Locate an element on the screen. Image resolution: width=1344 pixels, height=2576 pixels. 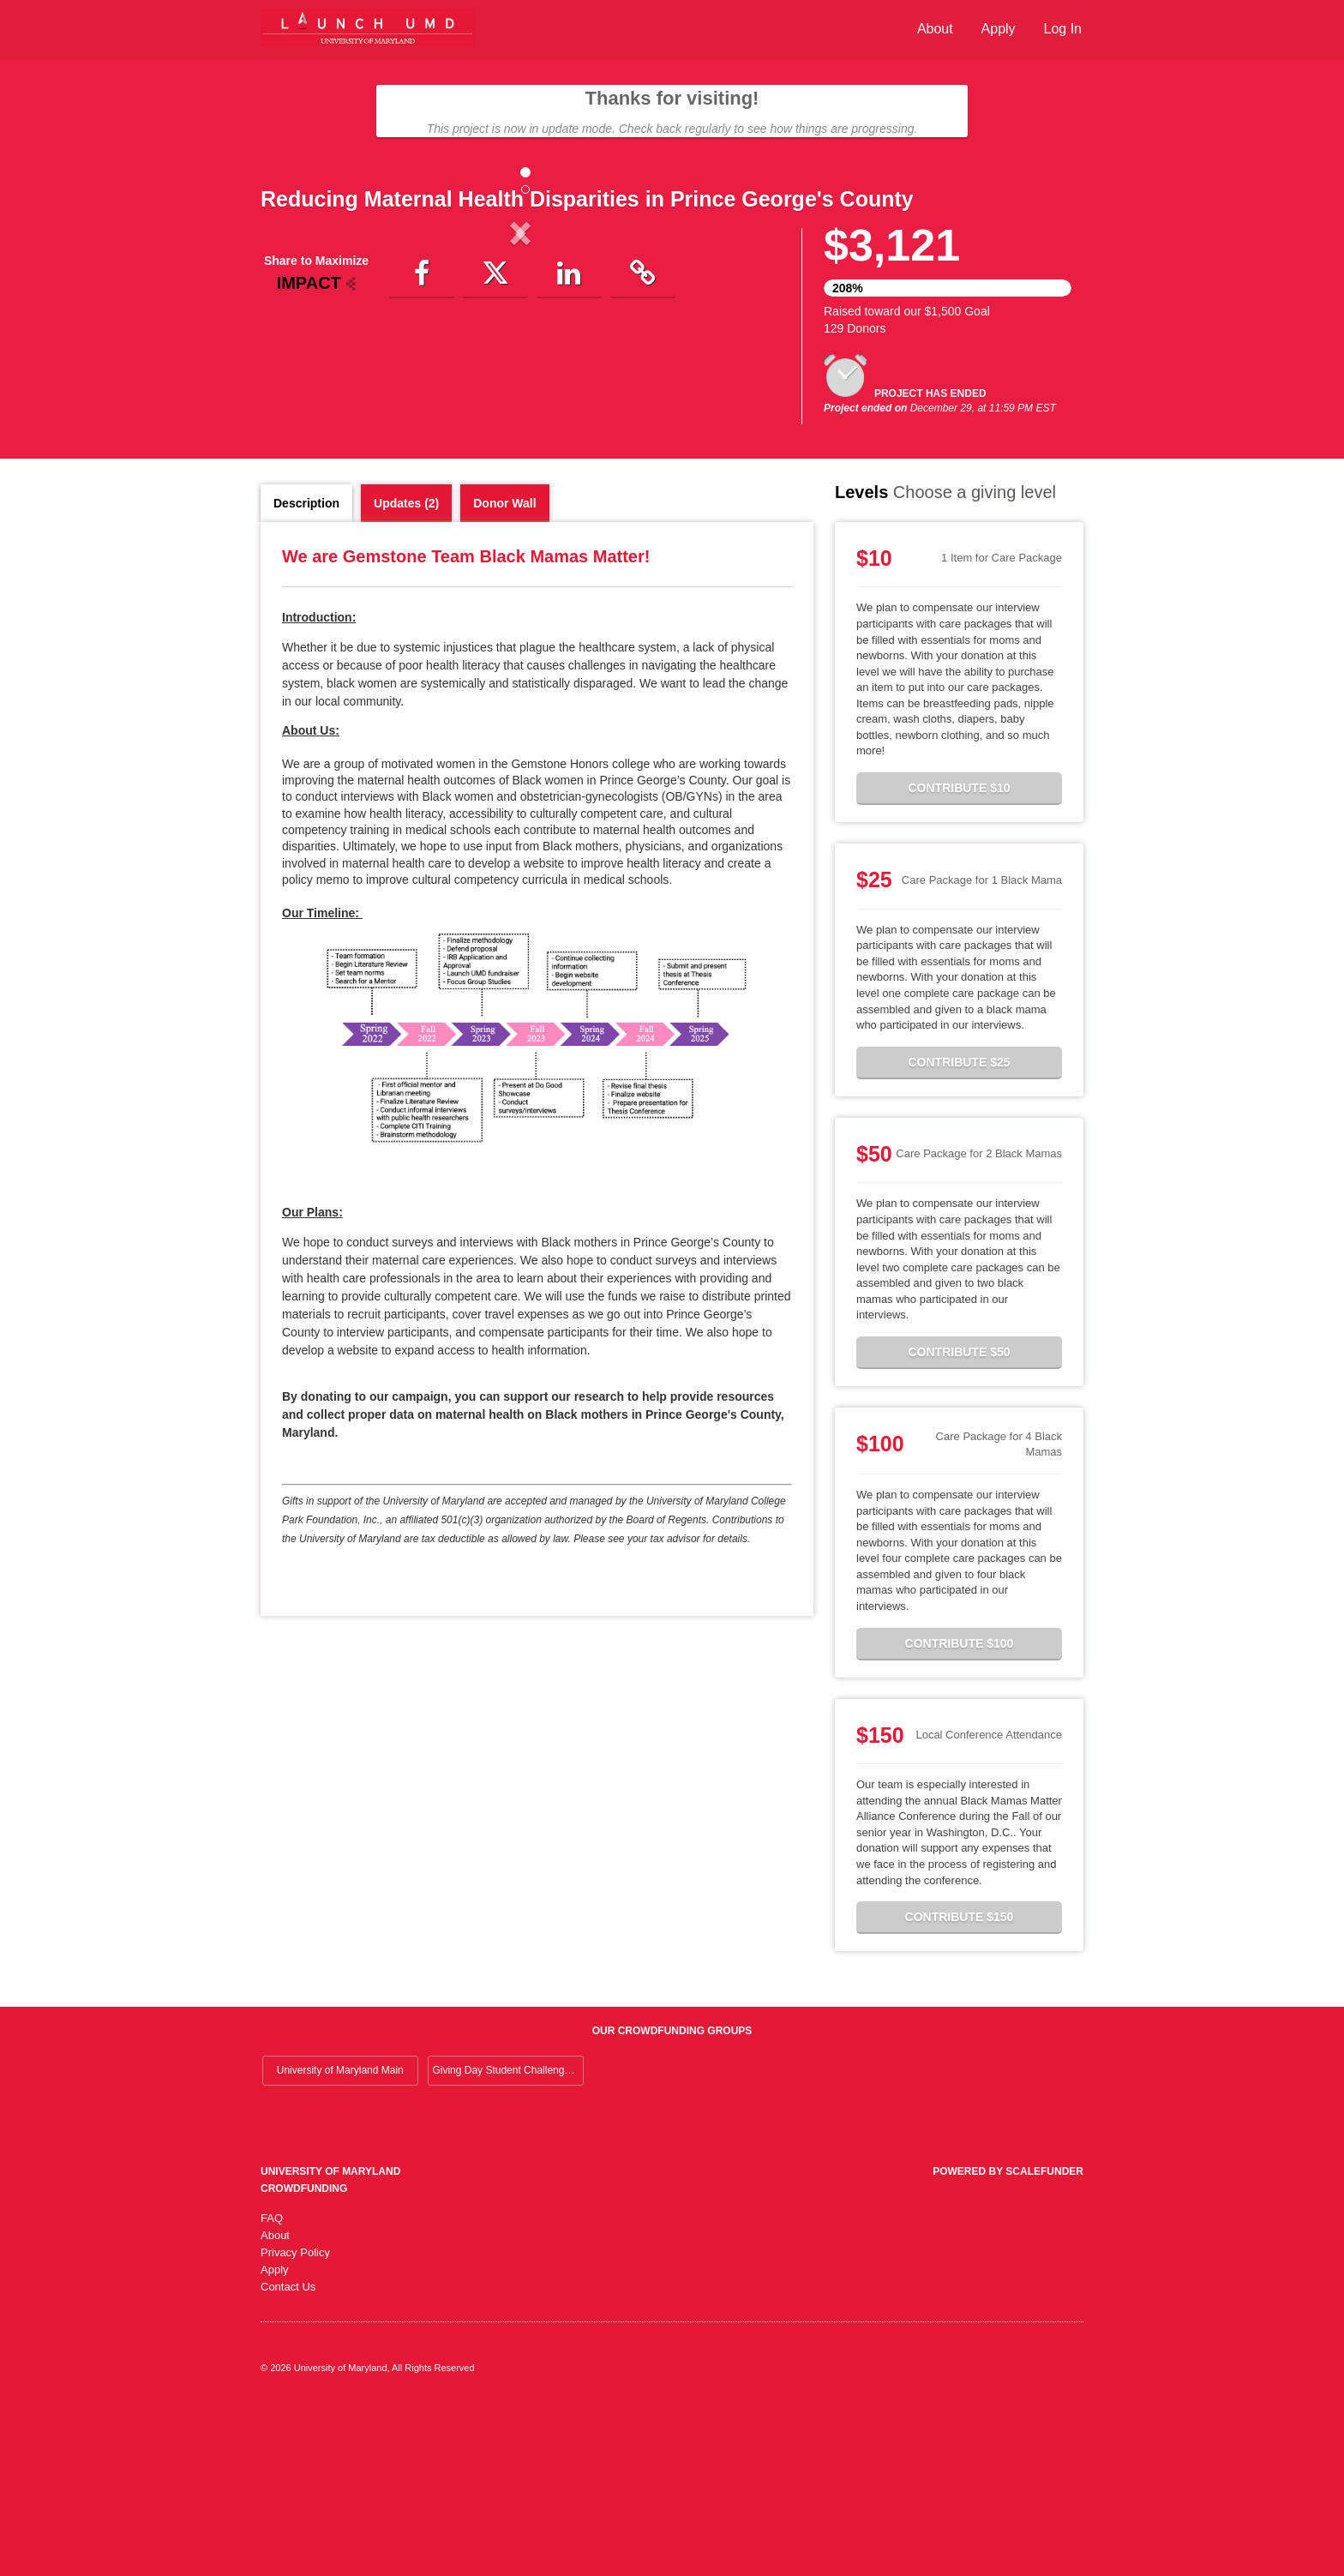
Updates (2) is located at coordinates (406, 670).